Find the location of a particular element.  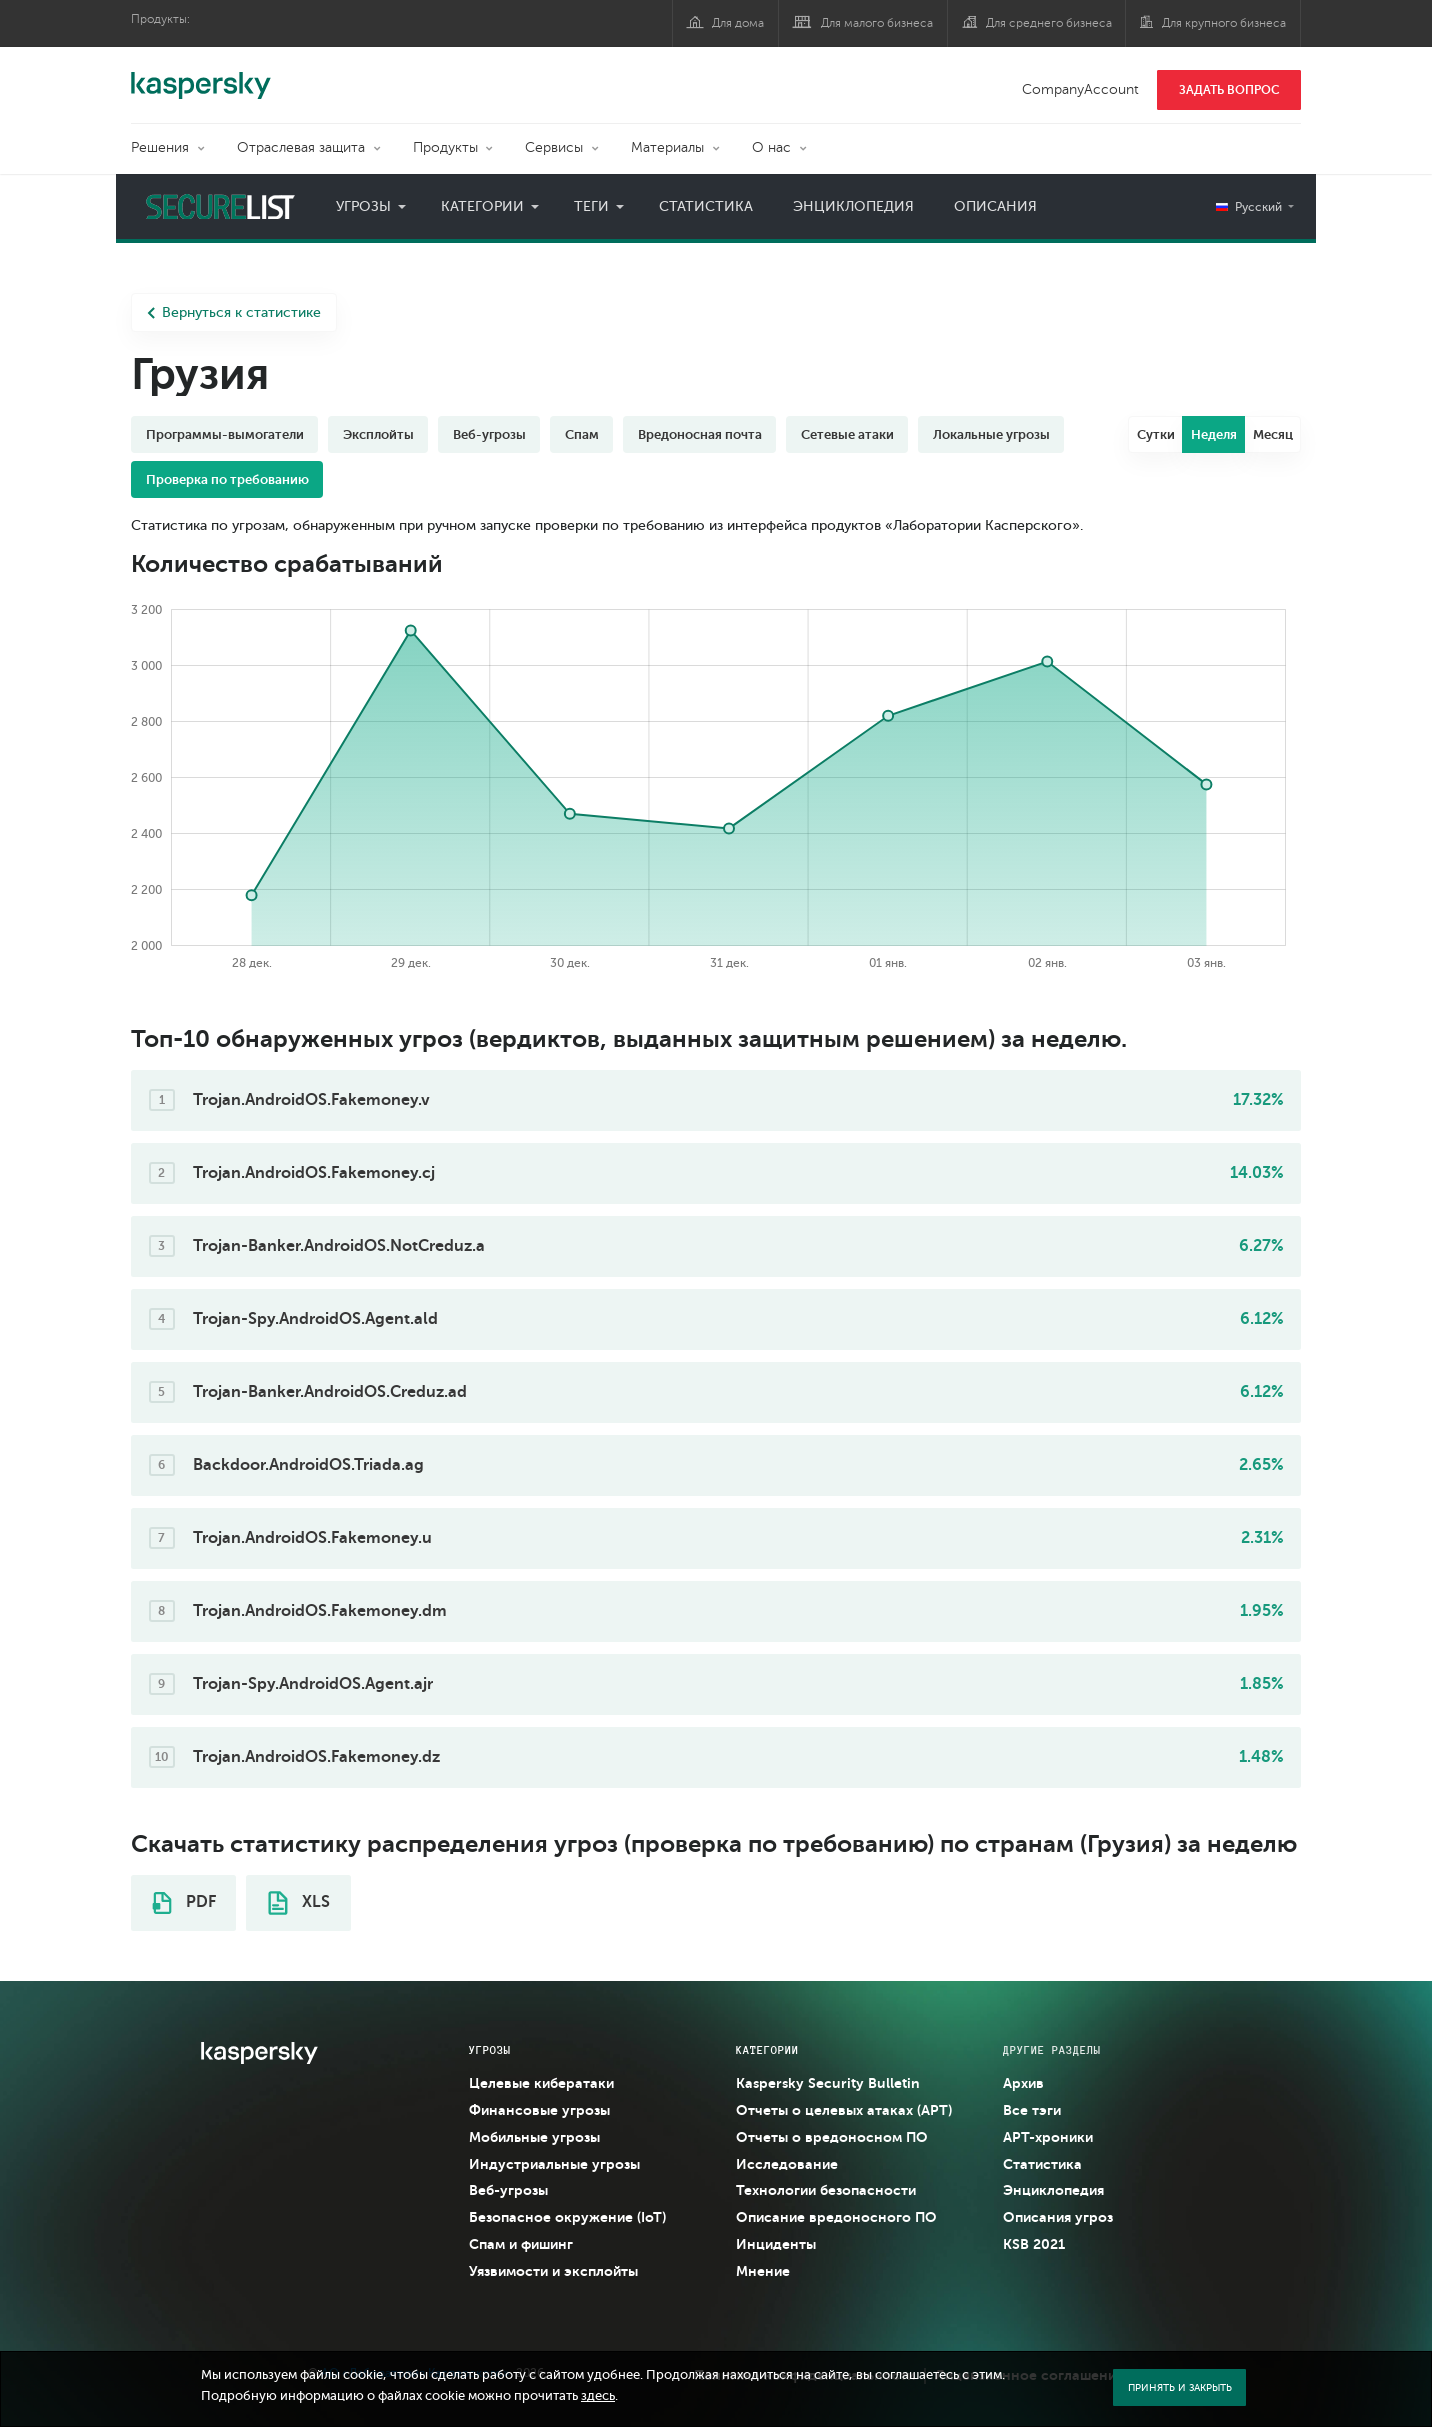

Спам is located at coordinates (582, 434).